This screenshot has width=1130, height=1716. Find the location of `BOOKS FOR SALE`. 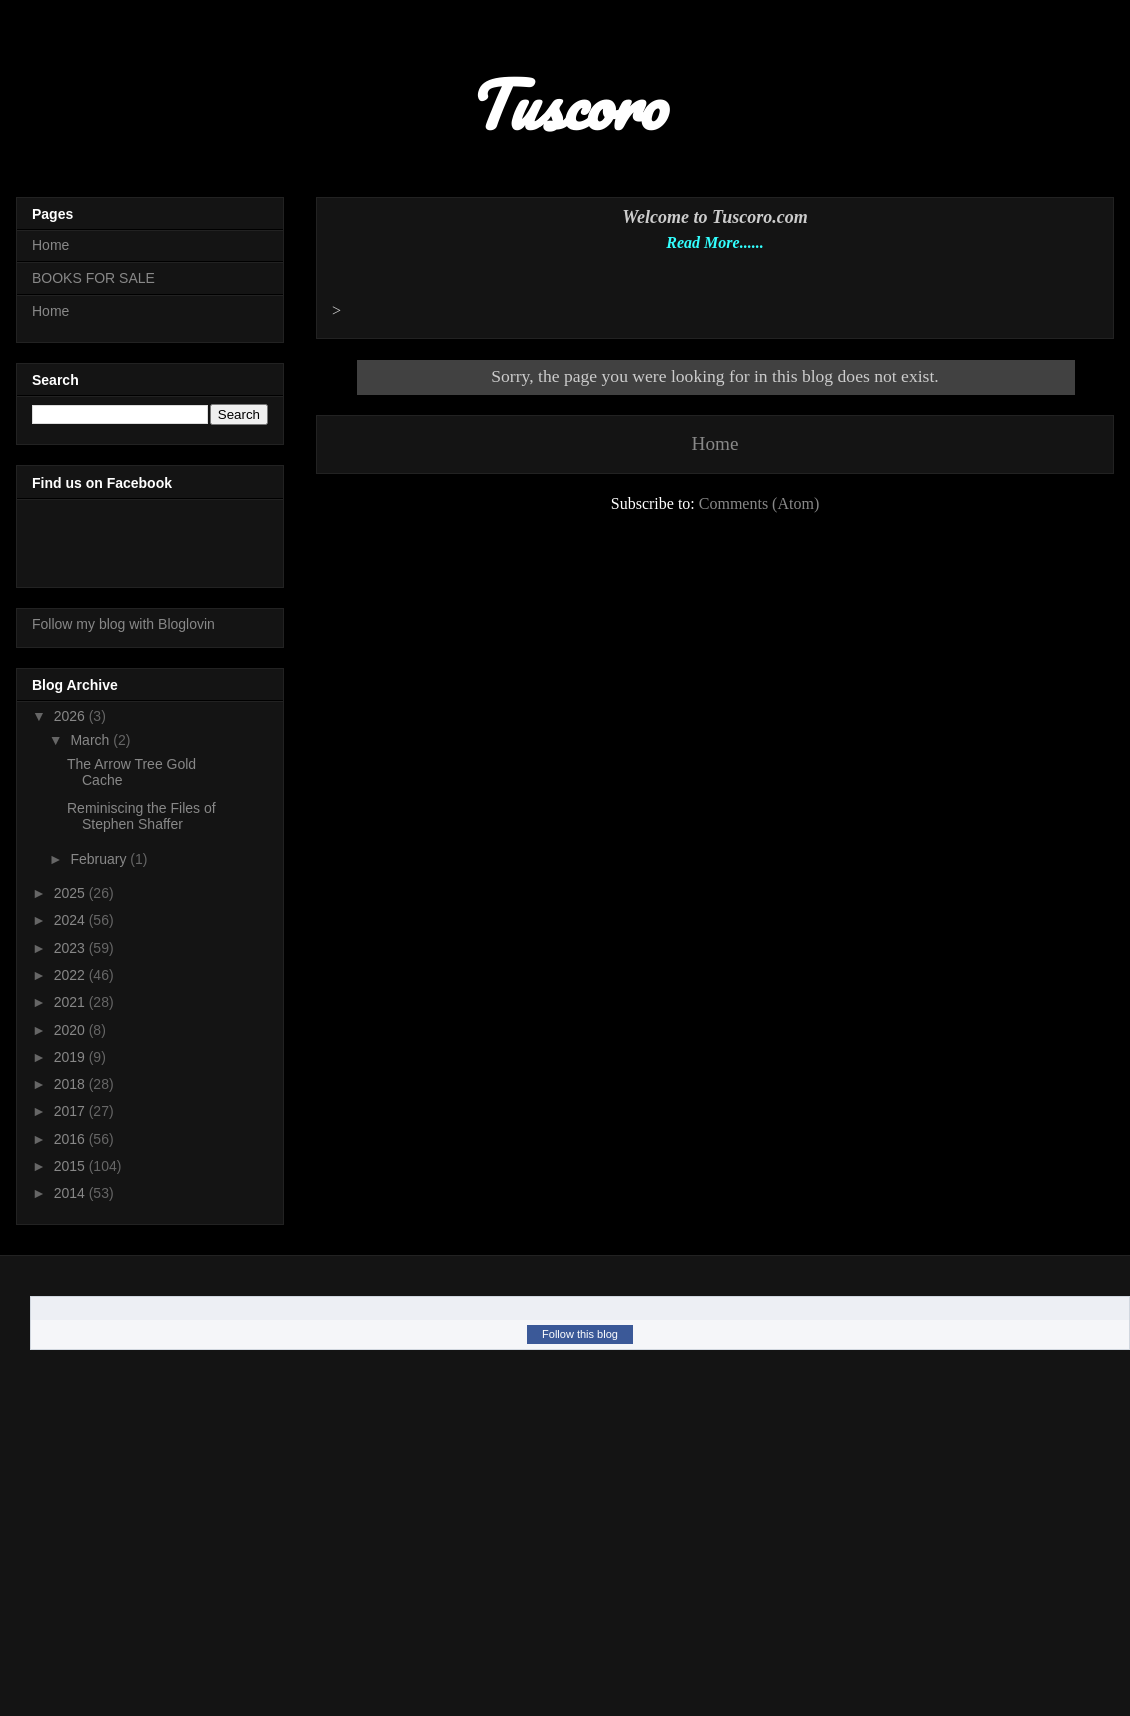

BOOKS FOR SALE is located at coordinates (93, 278).